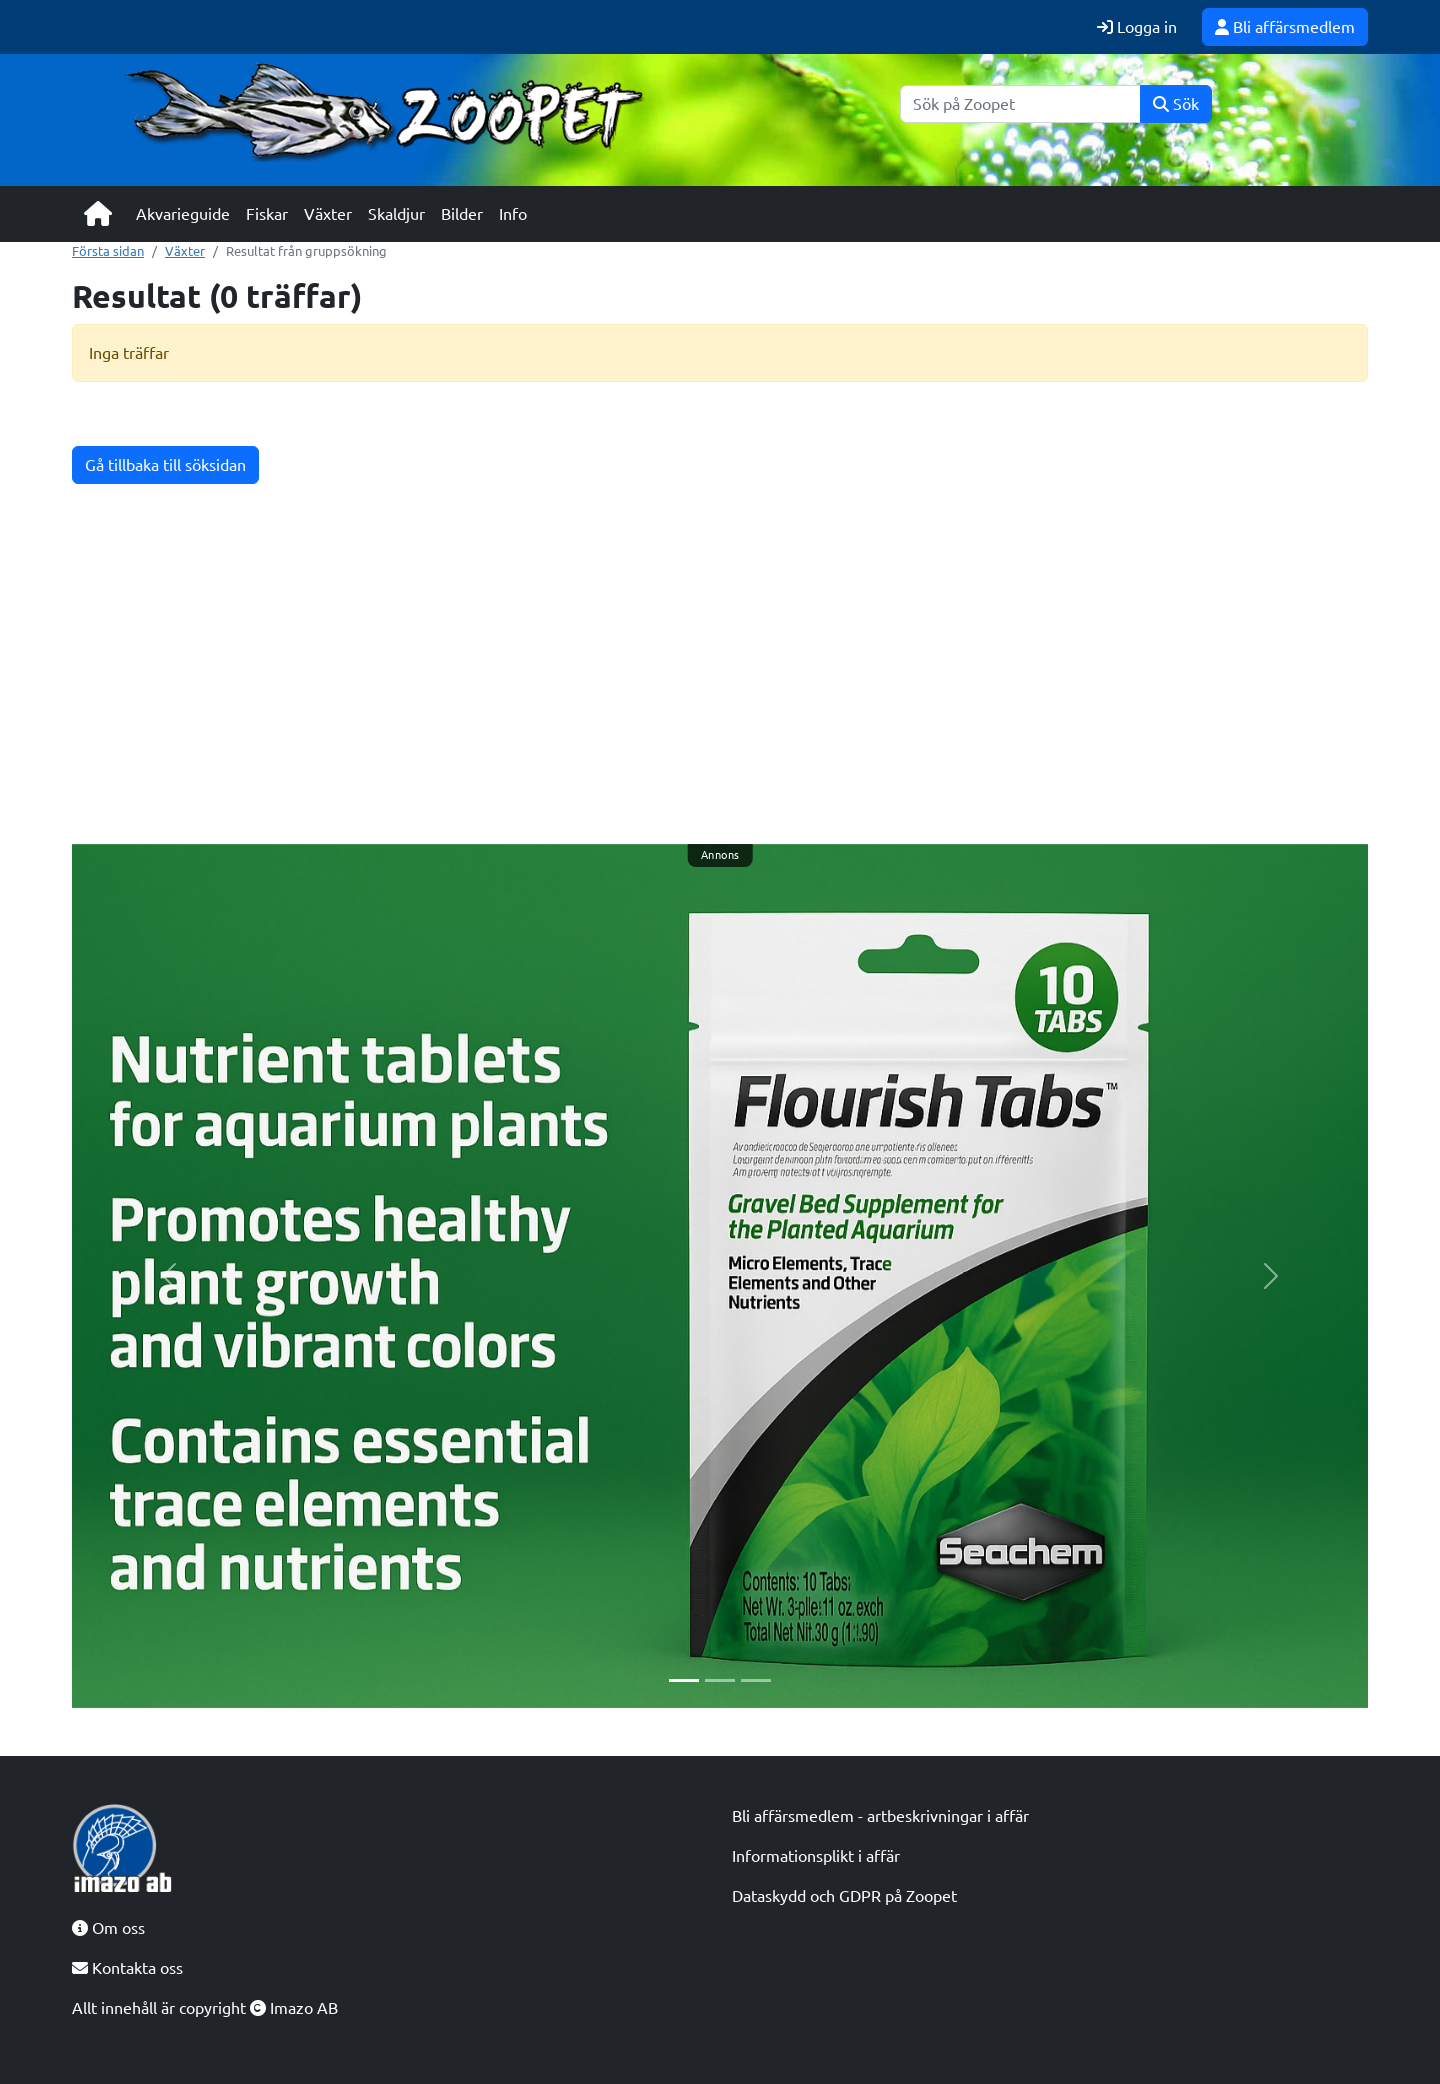  Describe the element at coordinates (1285, 27) in the screenshot. I see `Bli affärsmedlem` at that location.